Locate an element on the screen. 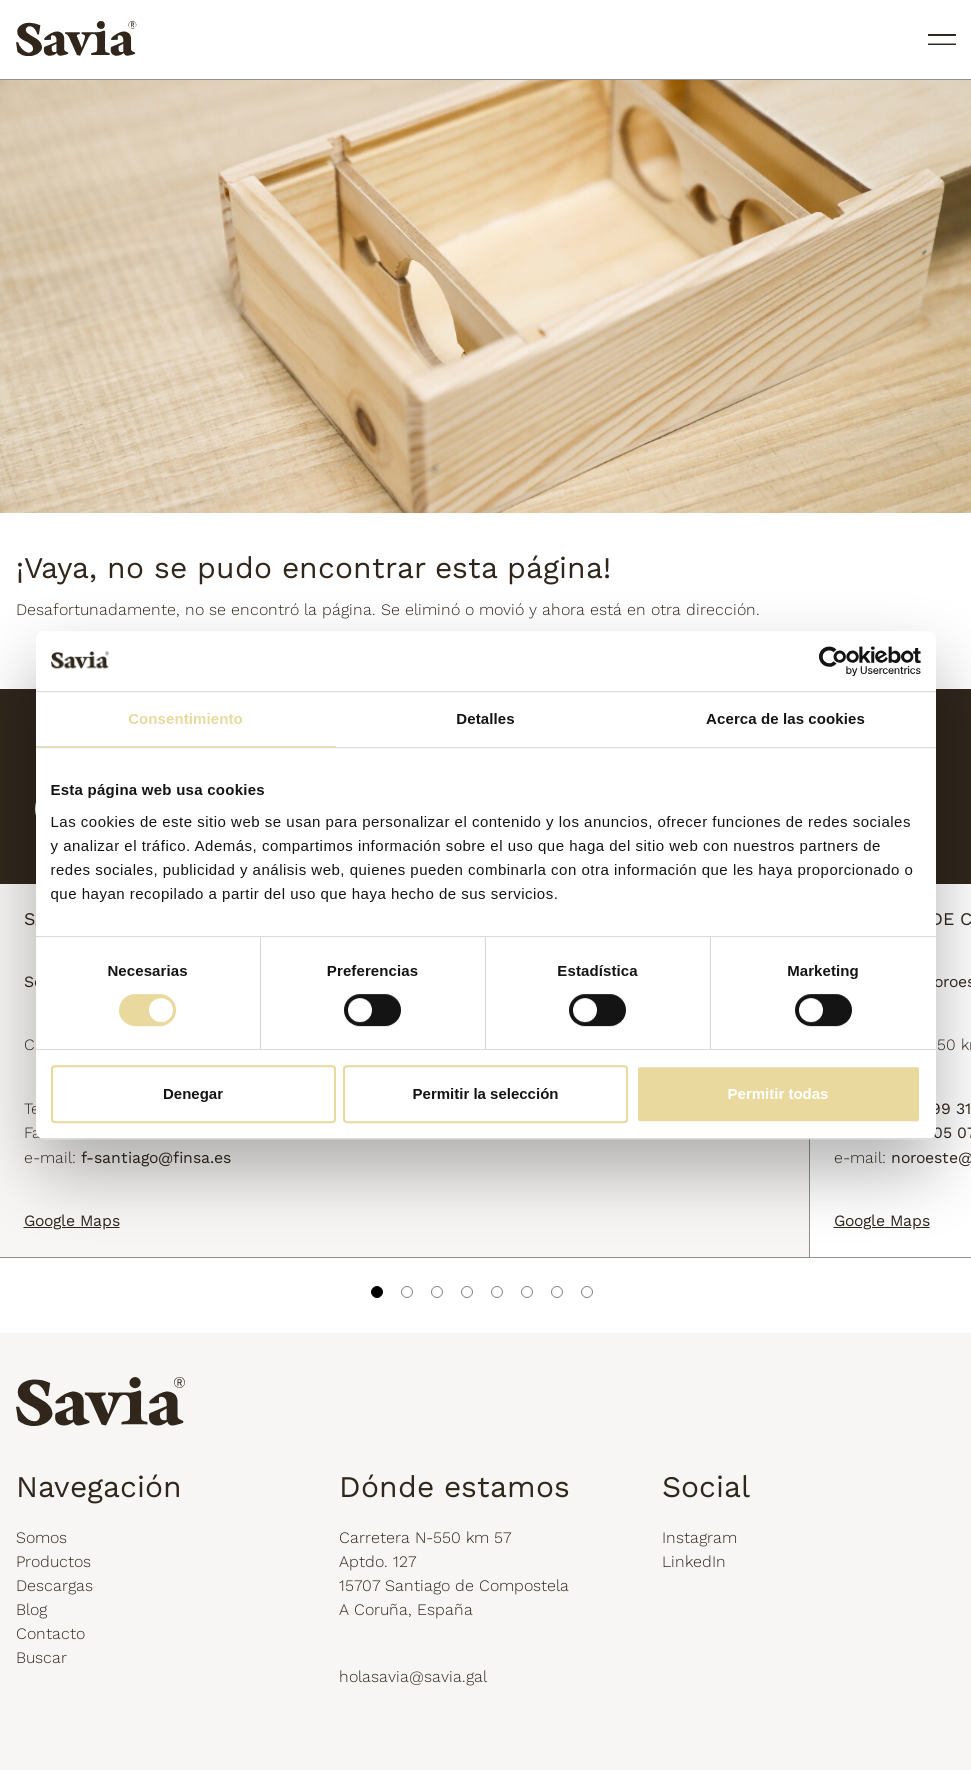 This screenshot has height=1770, width=971. Acerca de las cookies [tab] is located at coordinates (785, 718).